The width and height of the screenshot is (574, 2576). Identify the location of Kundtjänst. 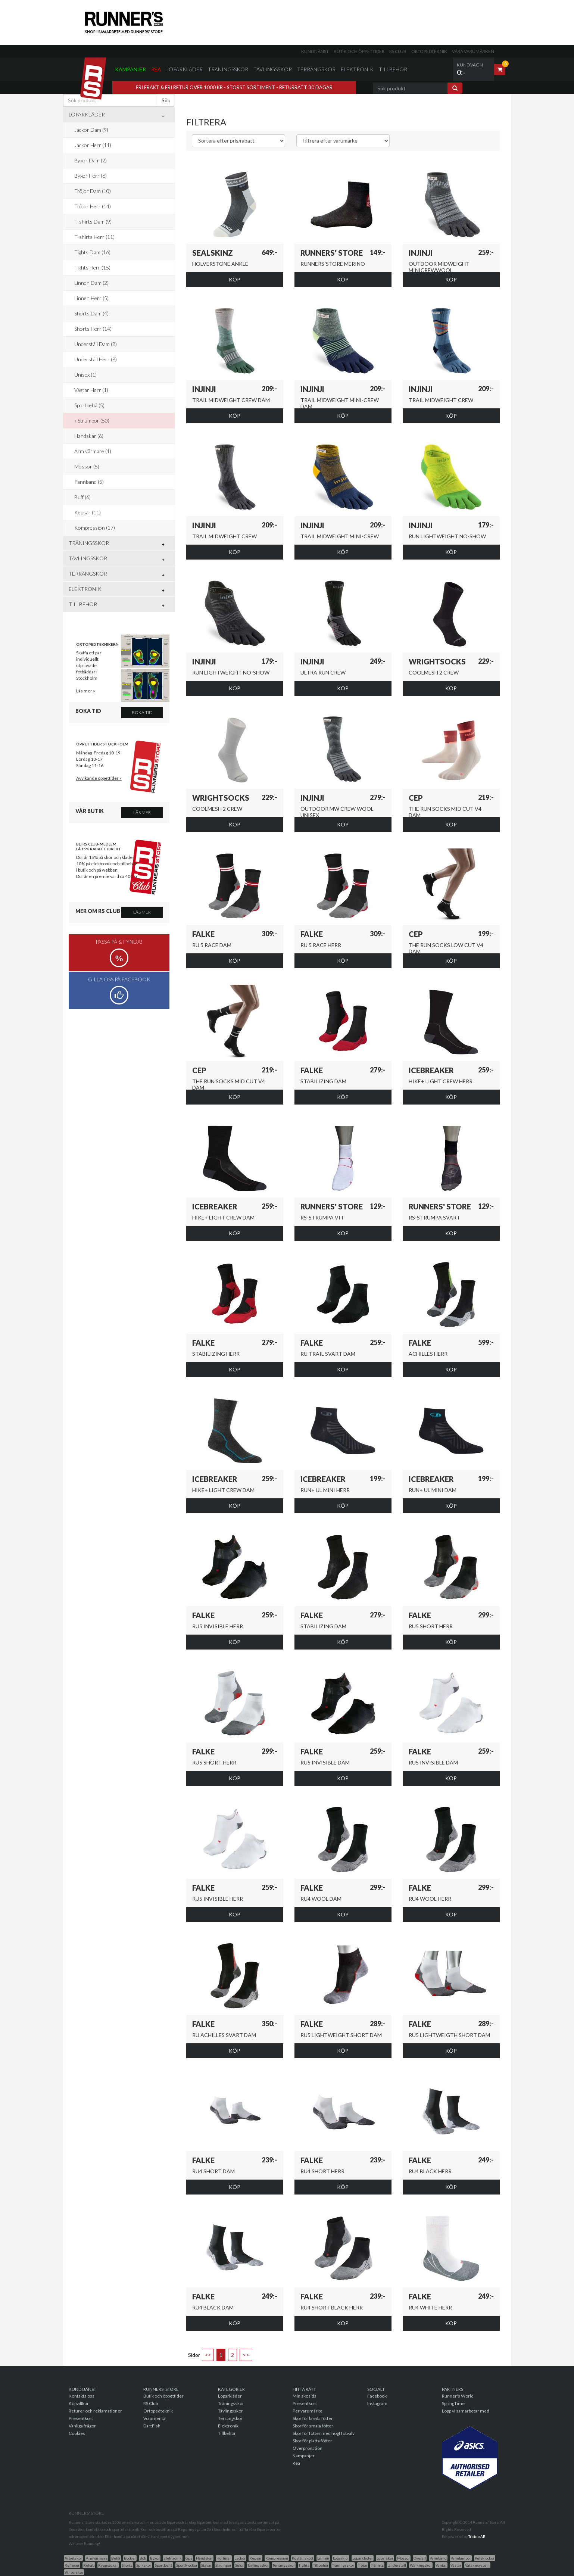
(315, 51).